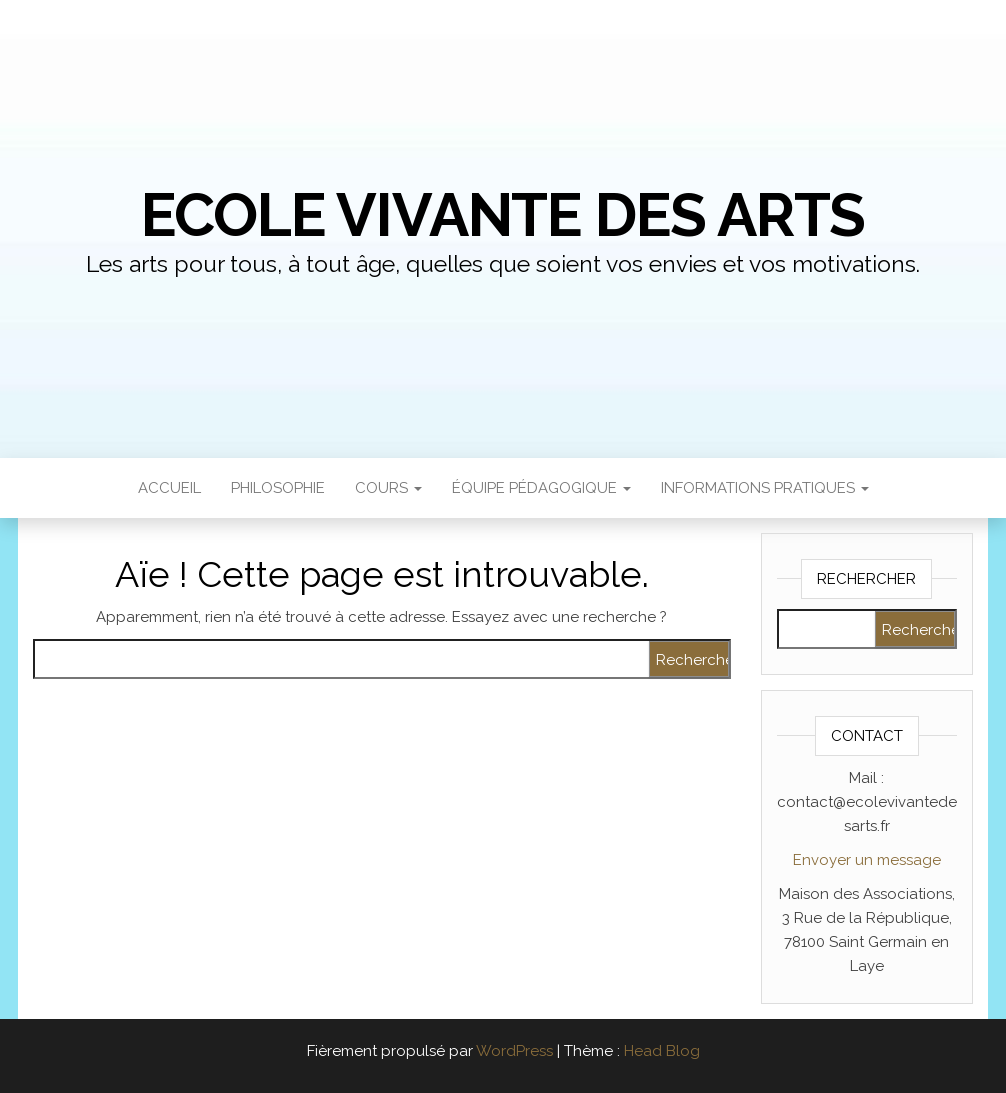 Image resolution: width=1006 pixels, height=1093 pixels. I want to click on Cours, so click(388, 488).